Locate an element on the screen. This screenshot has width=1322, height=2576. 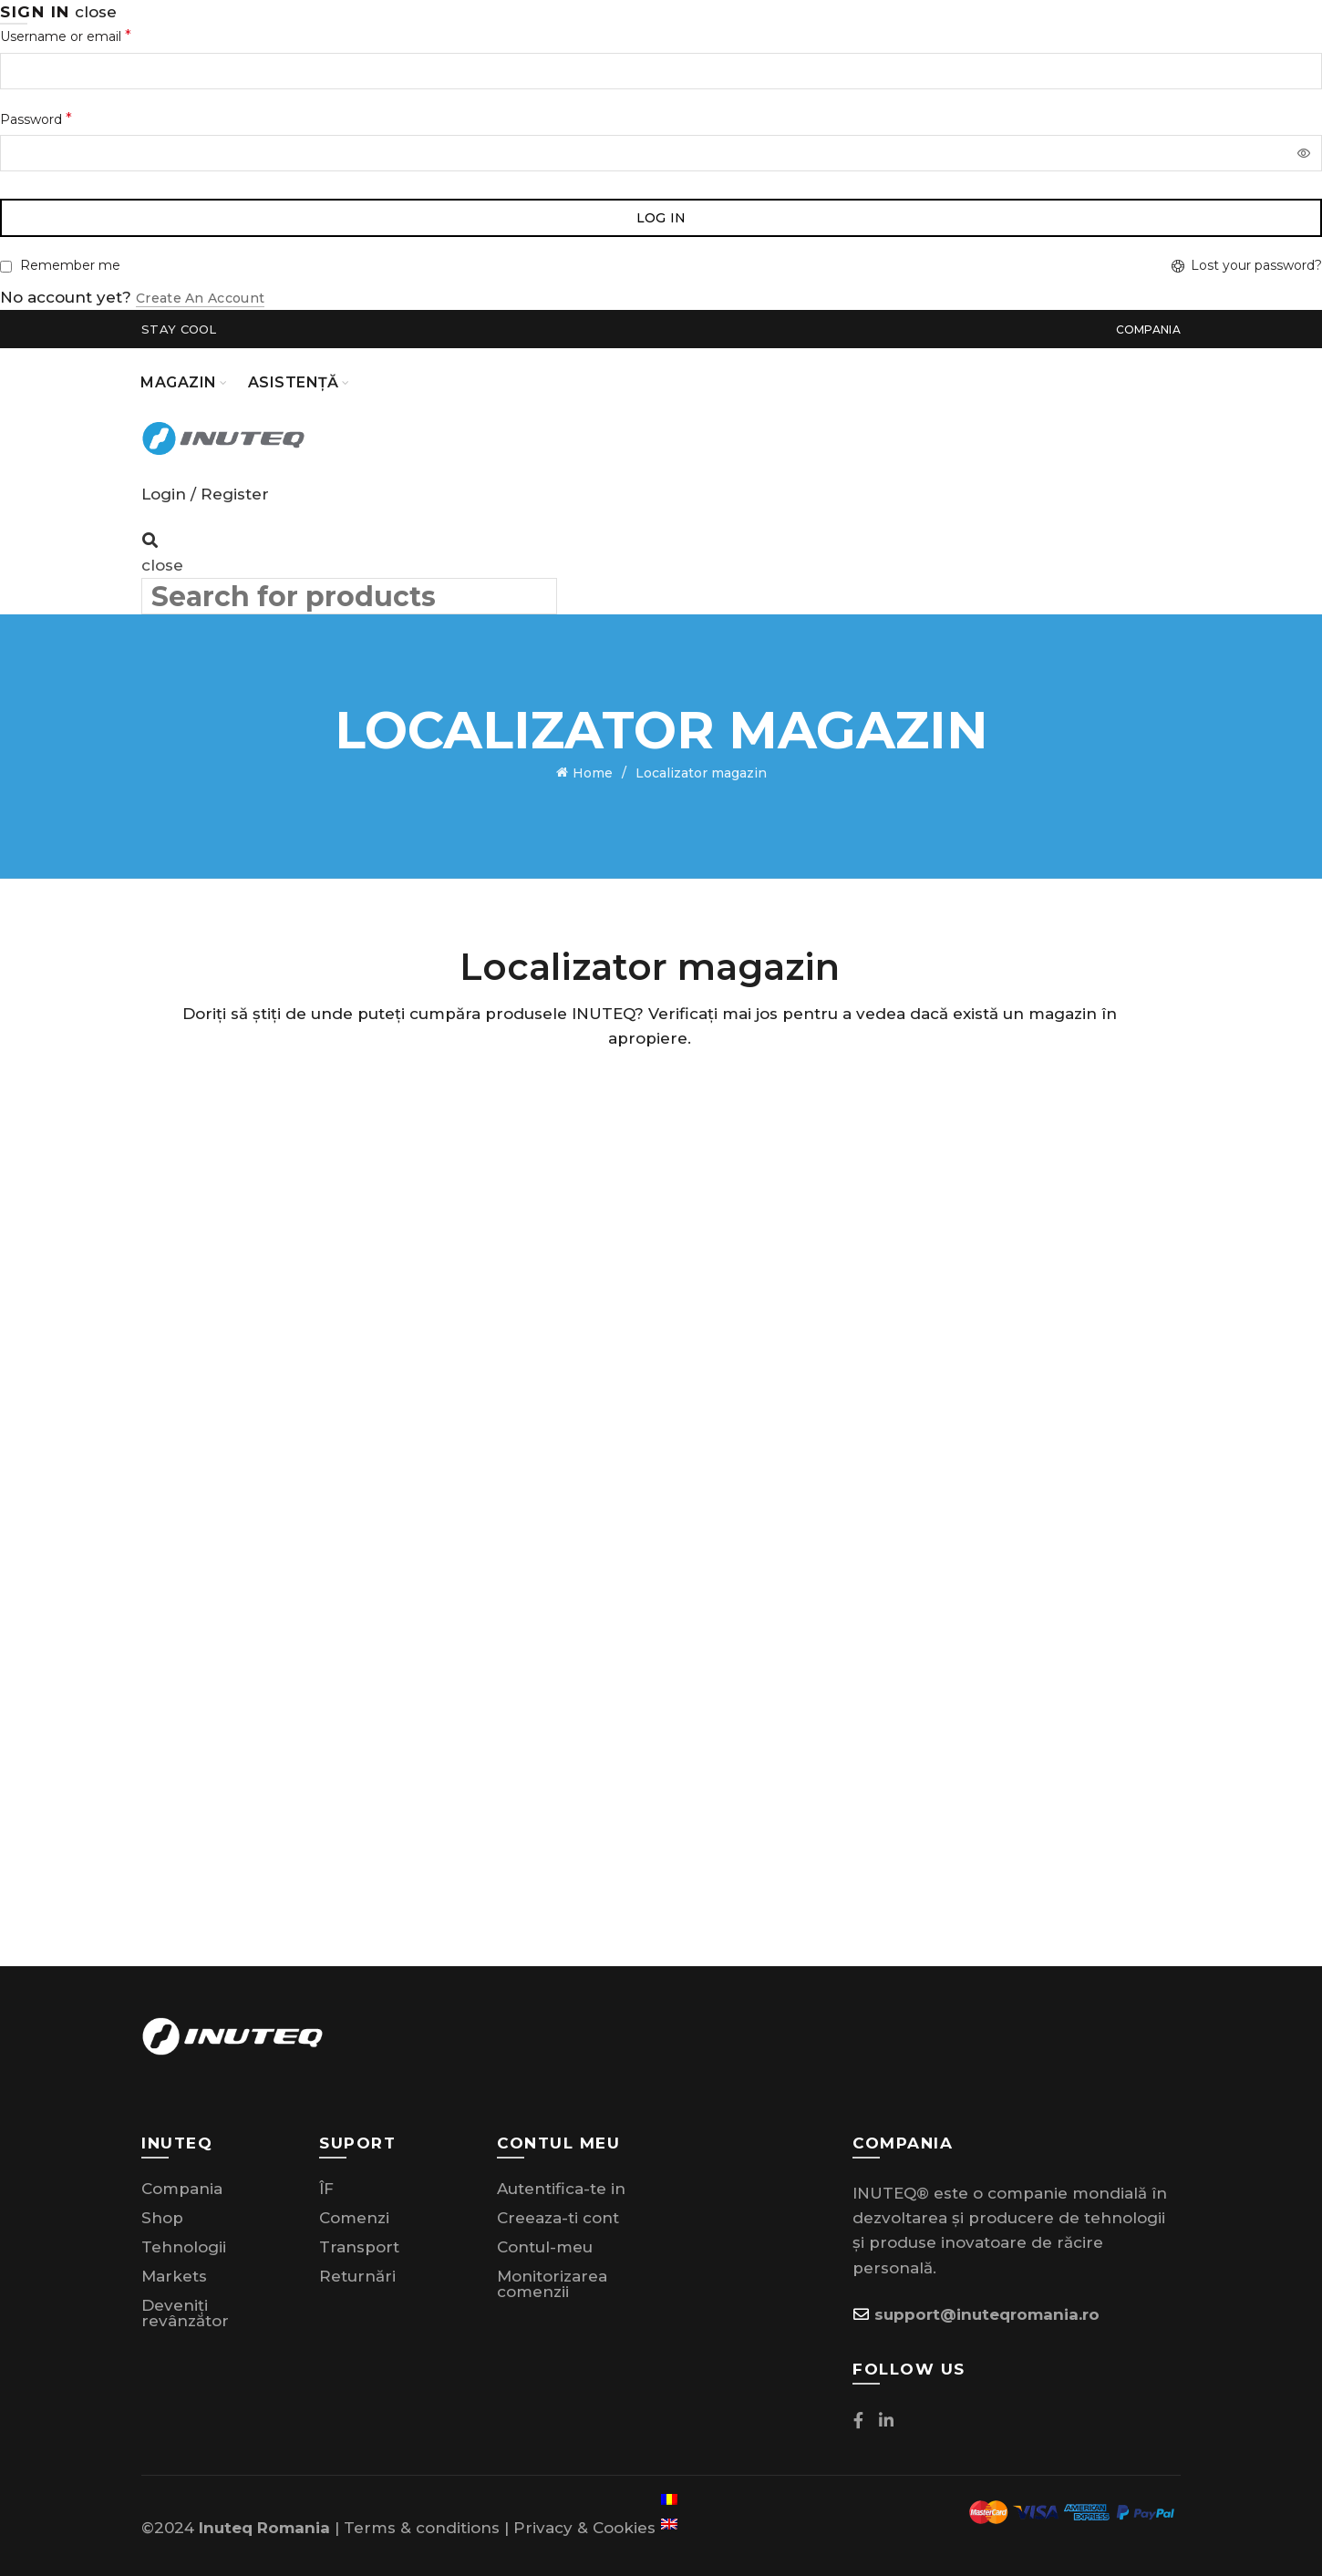
ÎF is located at coordinates (326, 2184).